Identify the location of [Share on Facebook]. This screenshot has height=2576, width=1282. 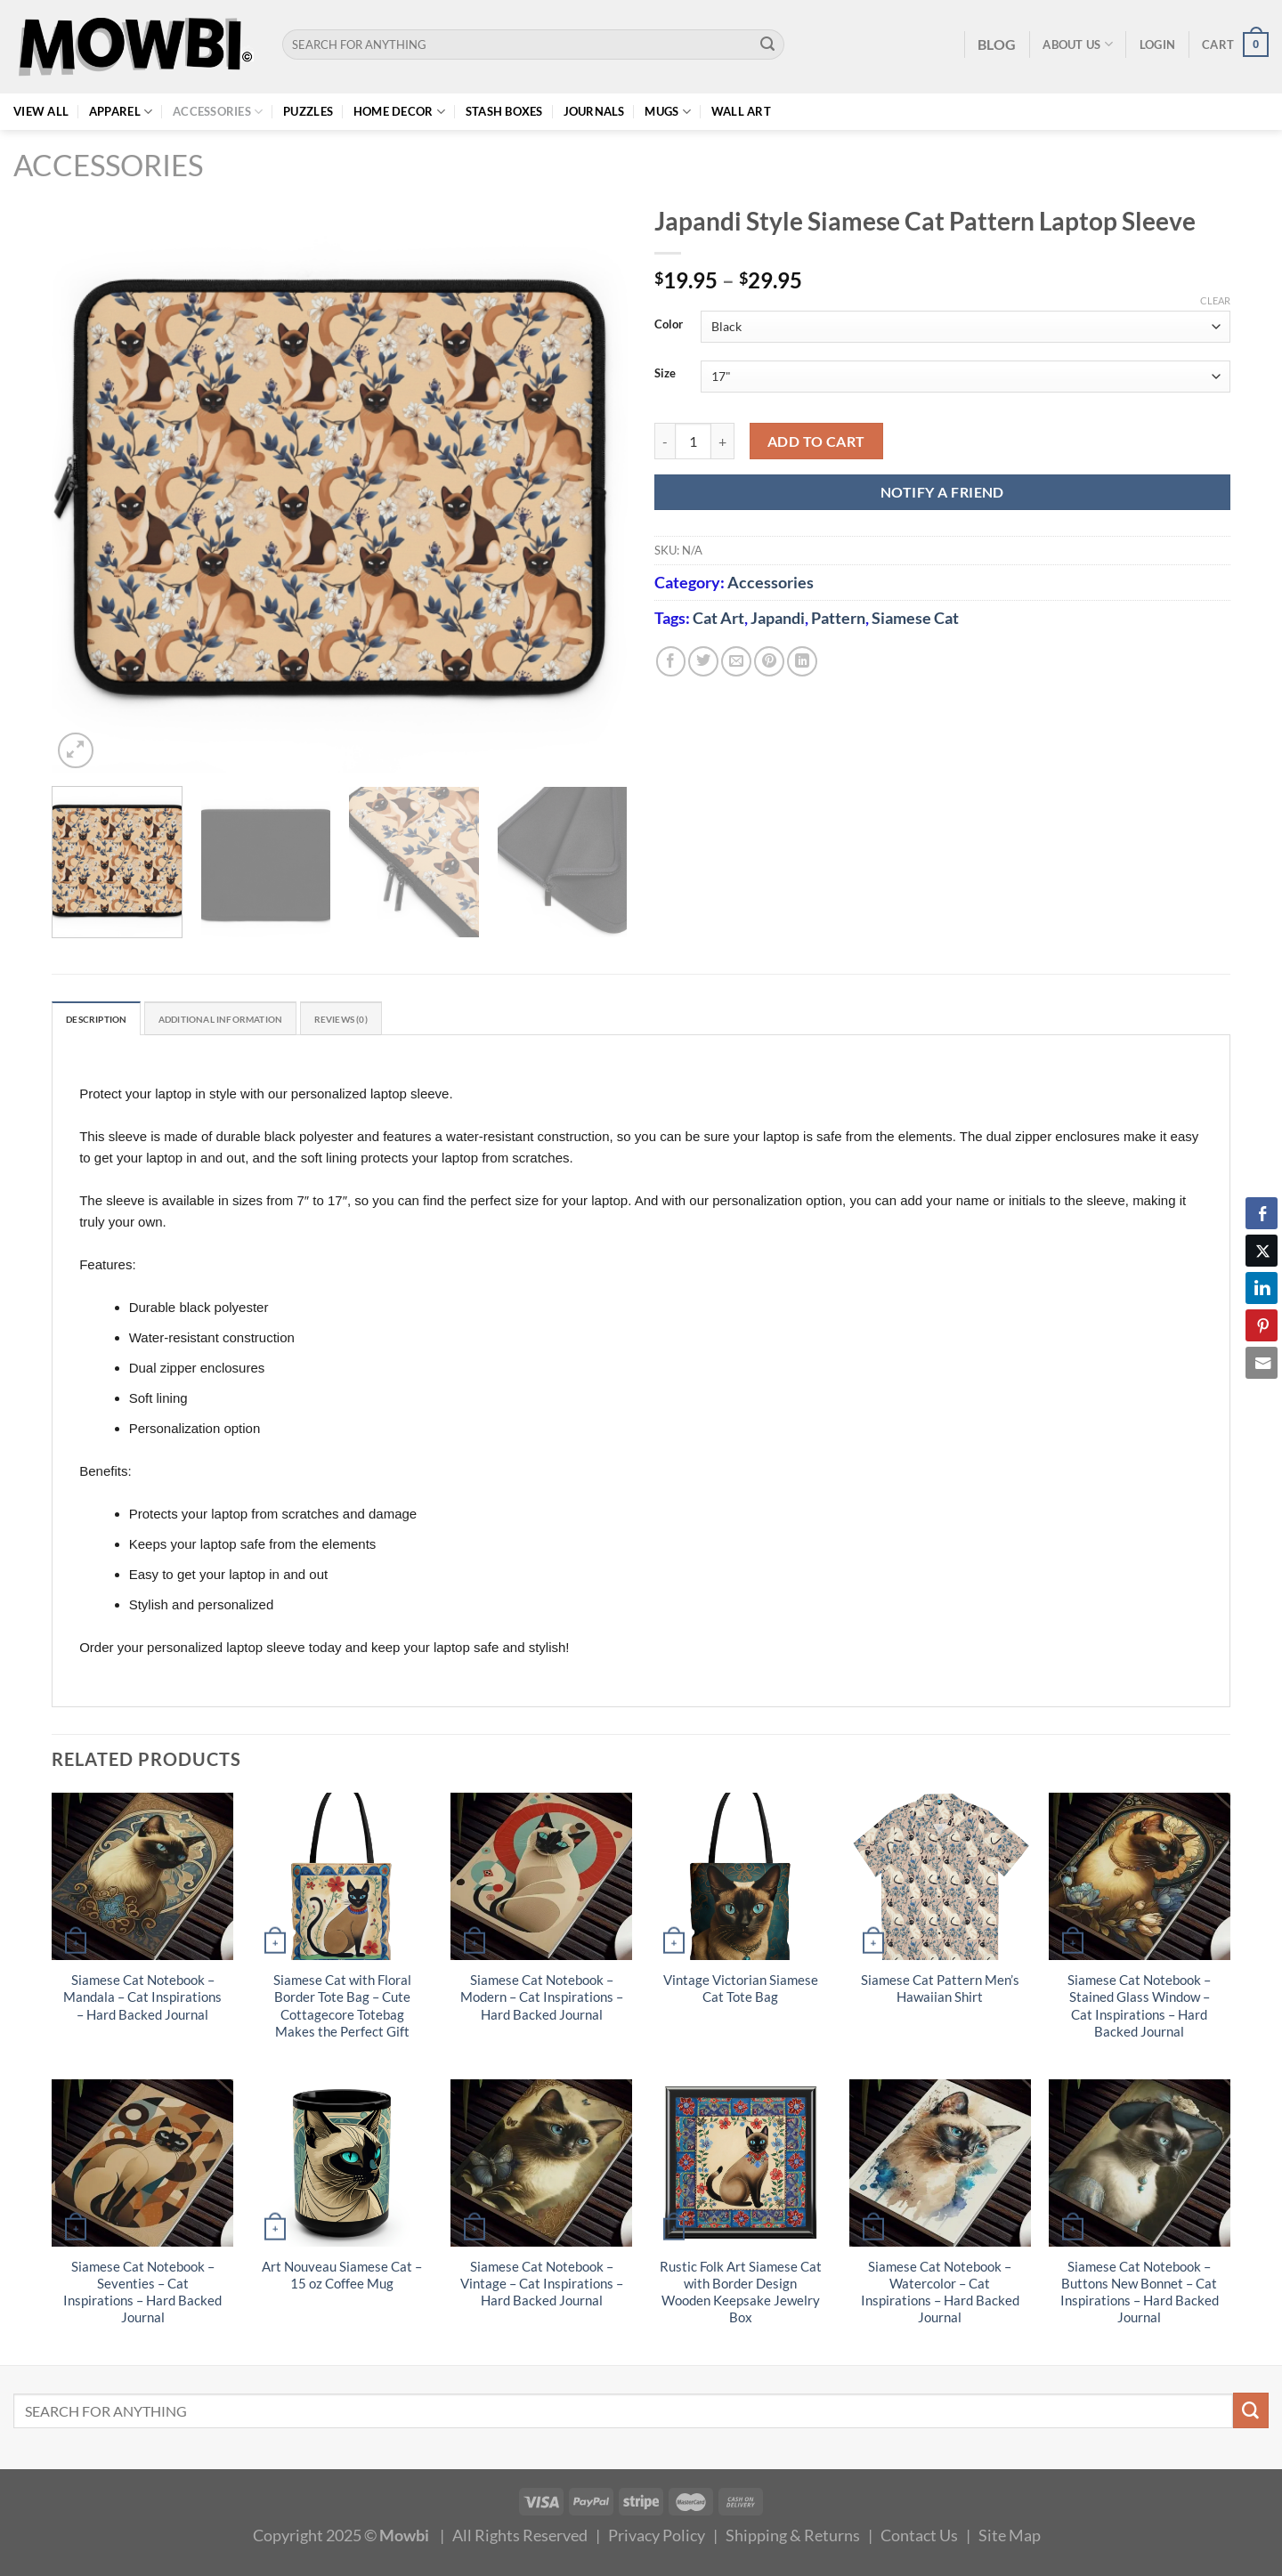
(671, 661).